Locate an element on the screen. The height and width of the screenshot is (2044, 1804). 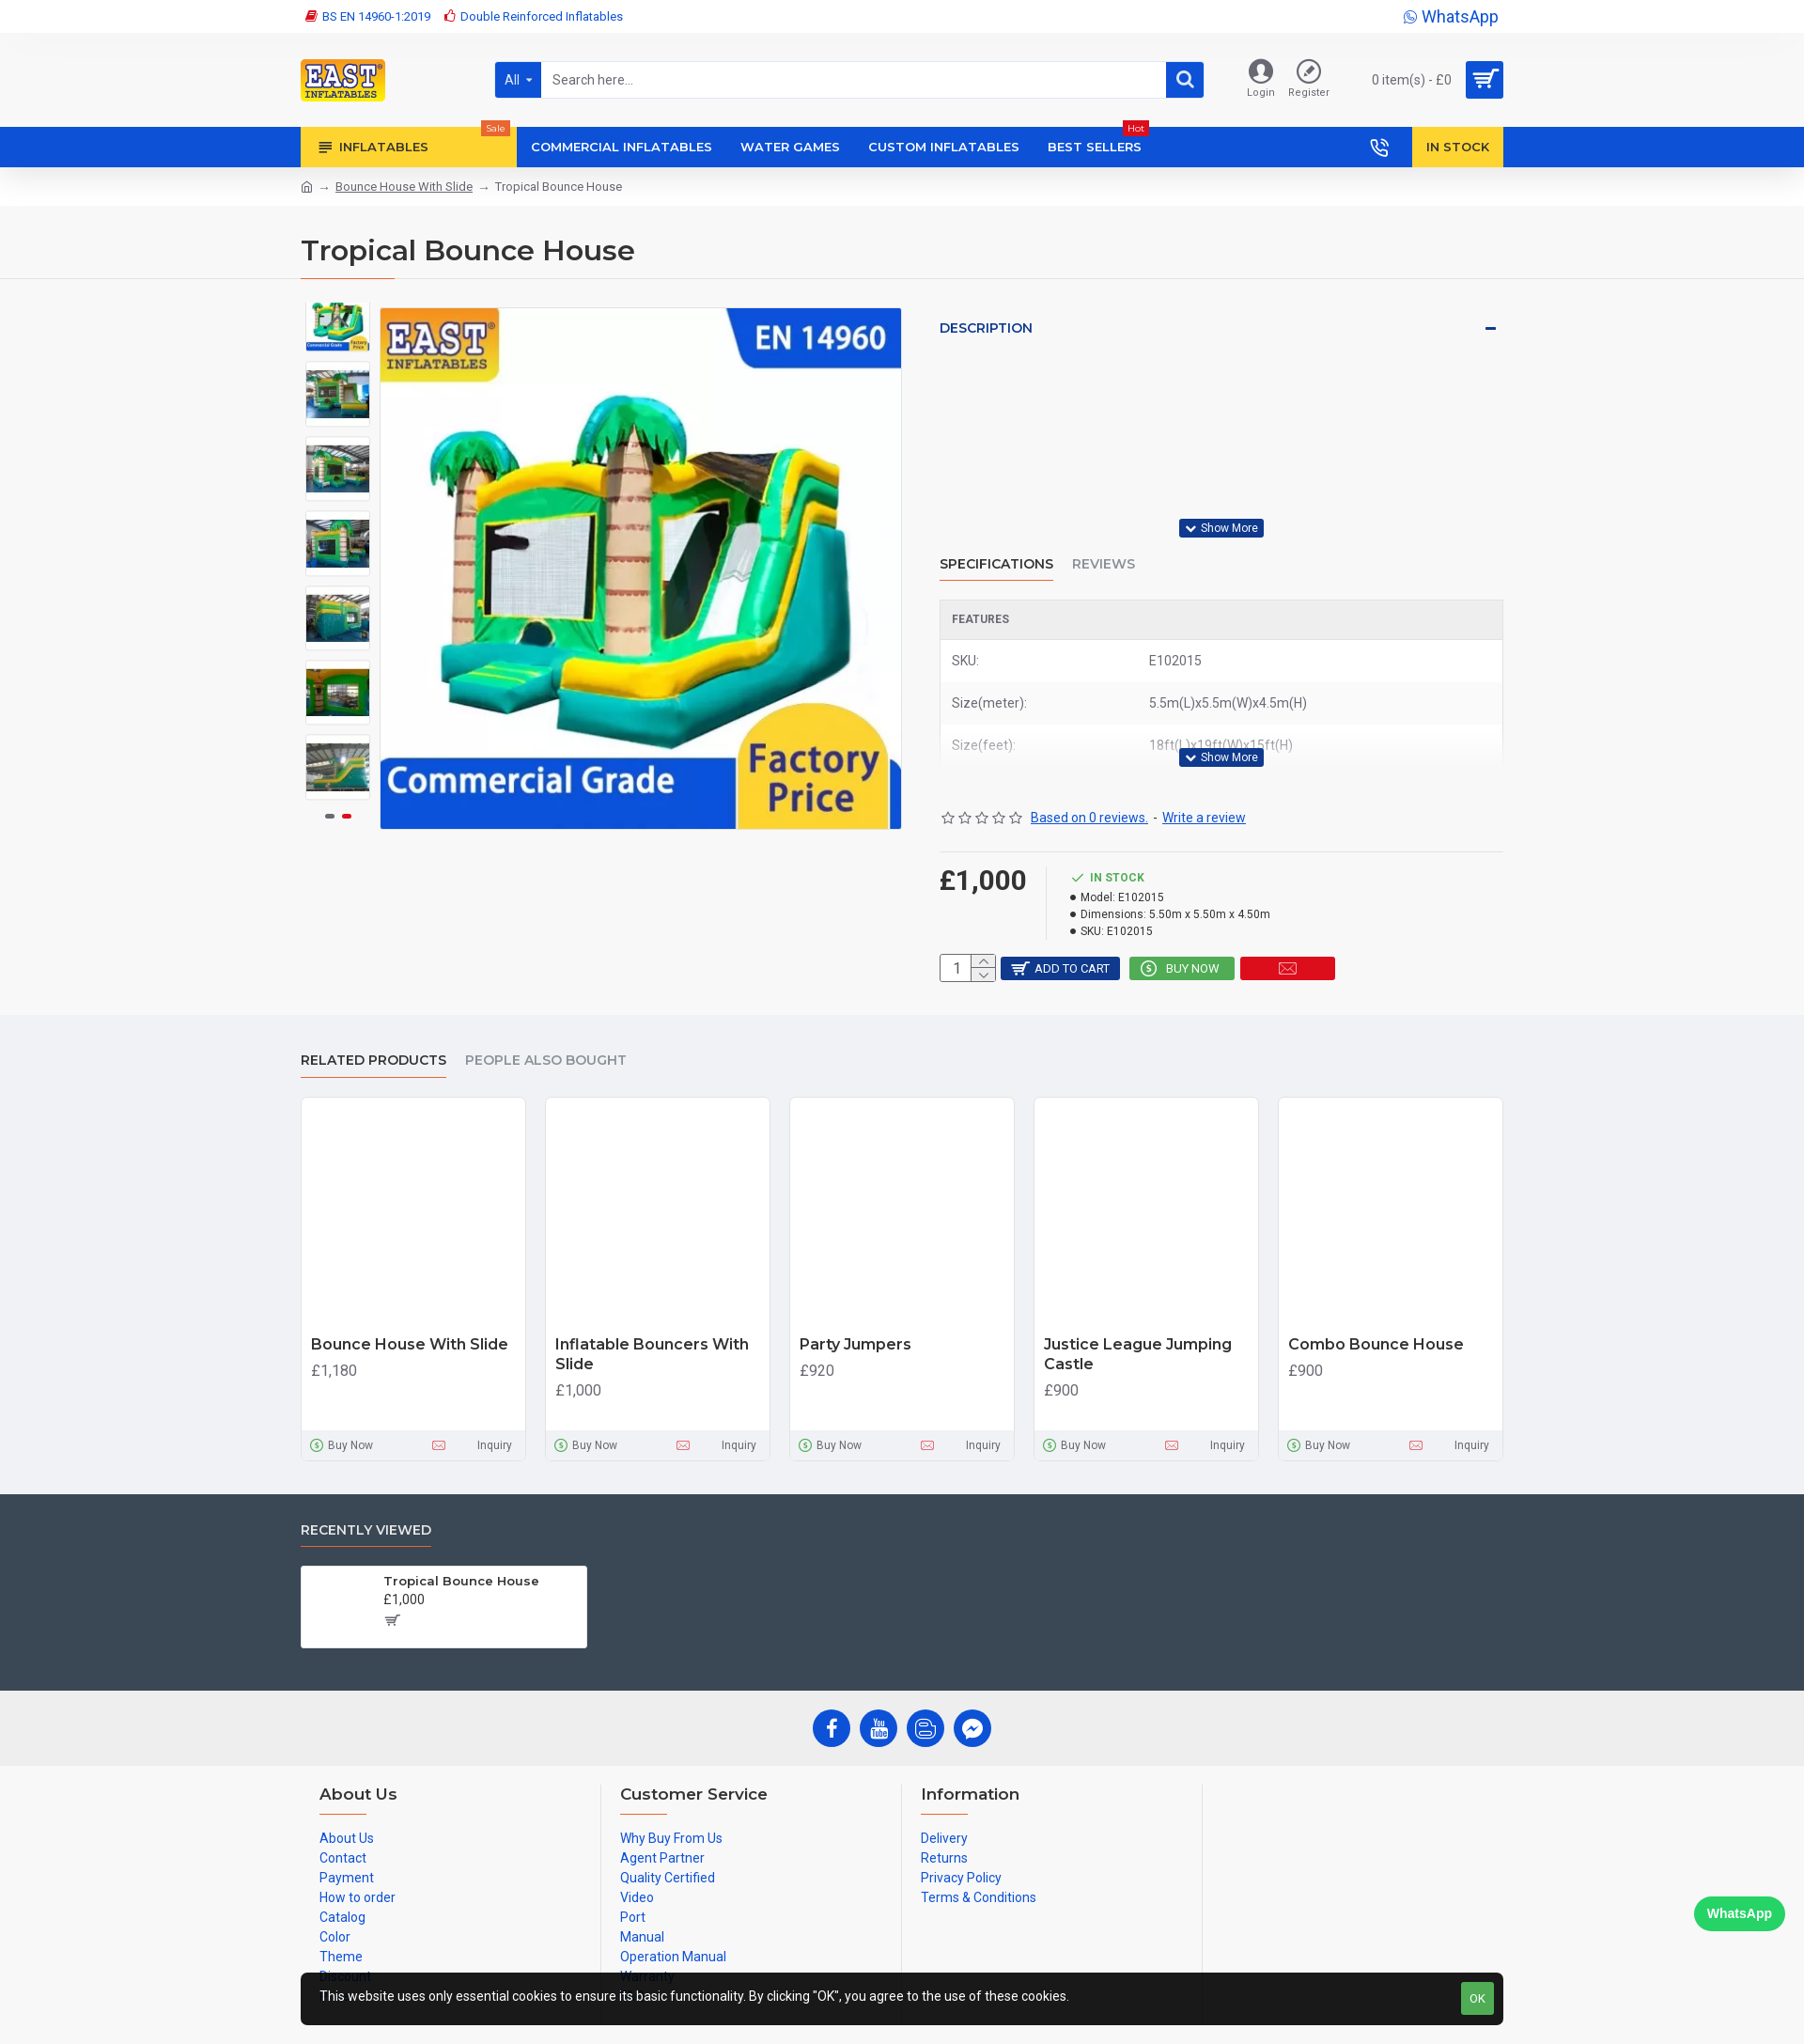
Party Jumpers is located at coordinates (855, 1323).